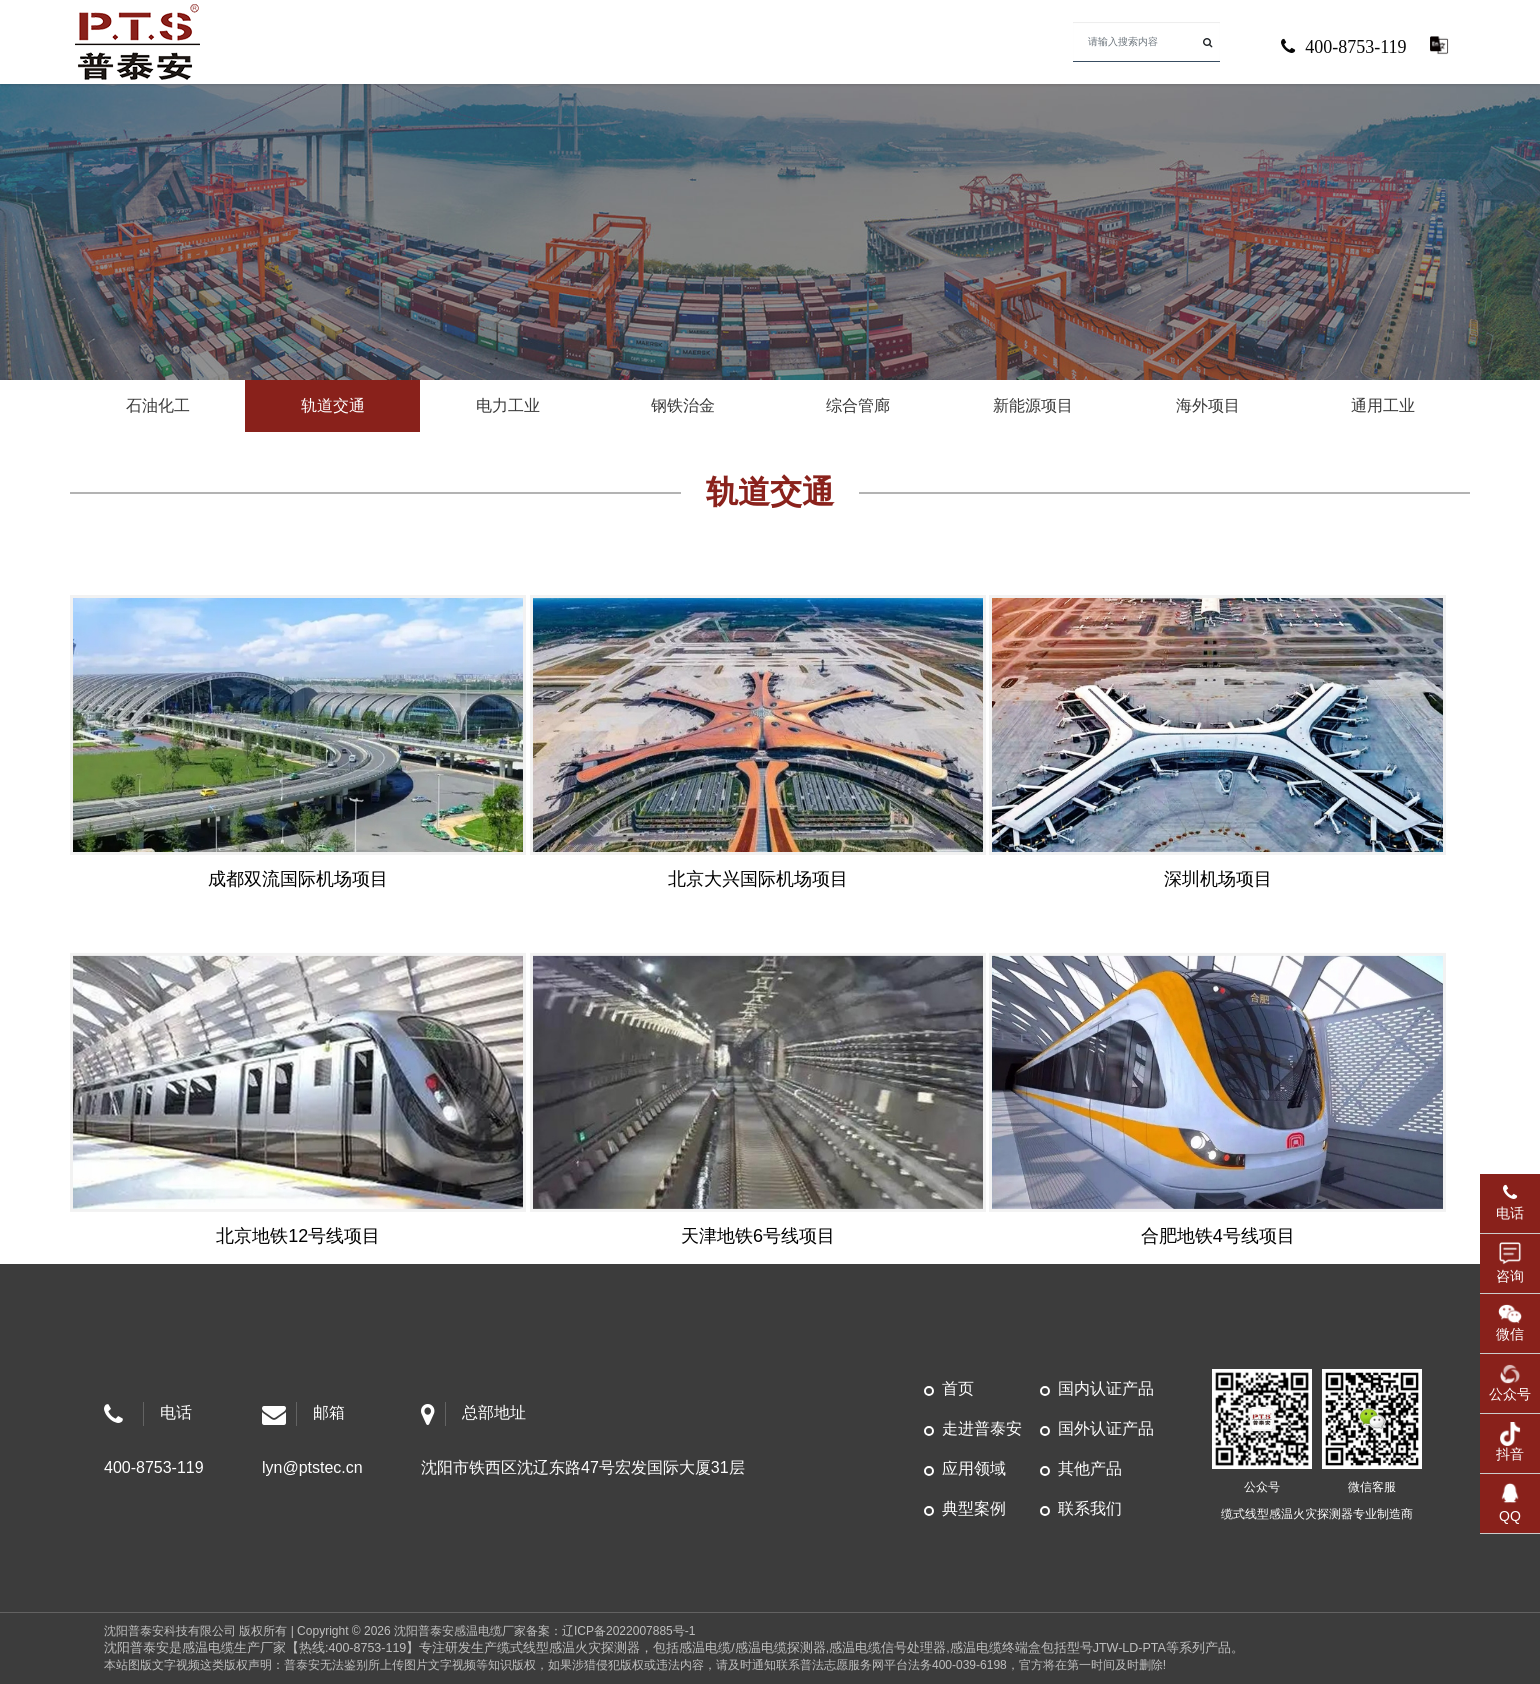 Image resolution: width=1540 pixels, height=1684 pixels. Describe the element at coordinates (333, 405) in the screenshot. I see `轨道交通` at that location.